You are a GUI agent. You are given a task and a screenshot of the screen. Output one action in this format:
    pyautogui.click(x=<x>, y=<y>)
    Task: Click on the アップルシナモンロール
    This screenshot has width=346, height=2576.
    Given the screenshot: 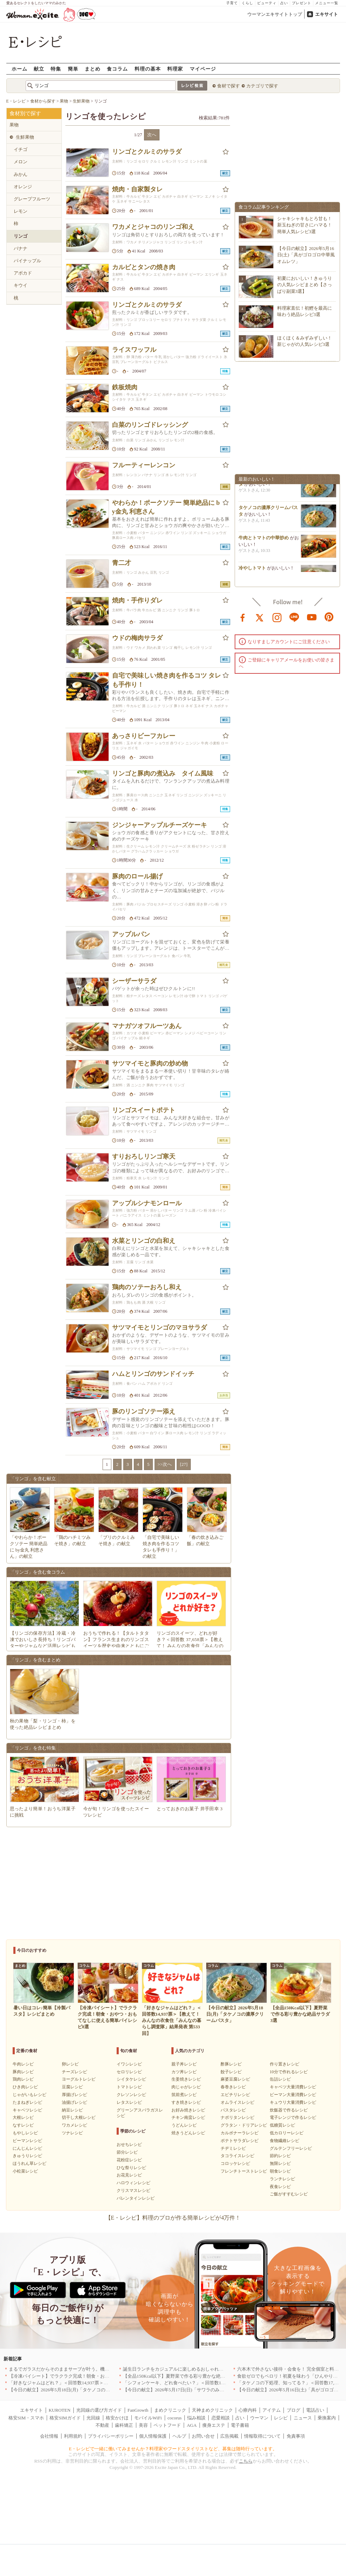 What is the action you would take?
    pyautogui.click(x=147, y=1203)
    